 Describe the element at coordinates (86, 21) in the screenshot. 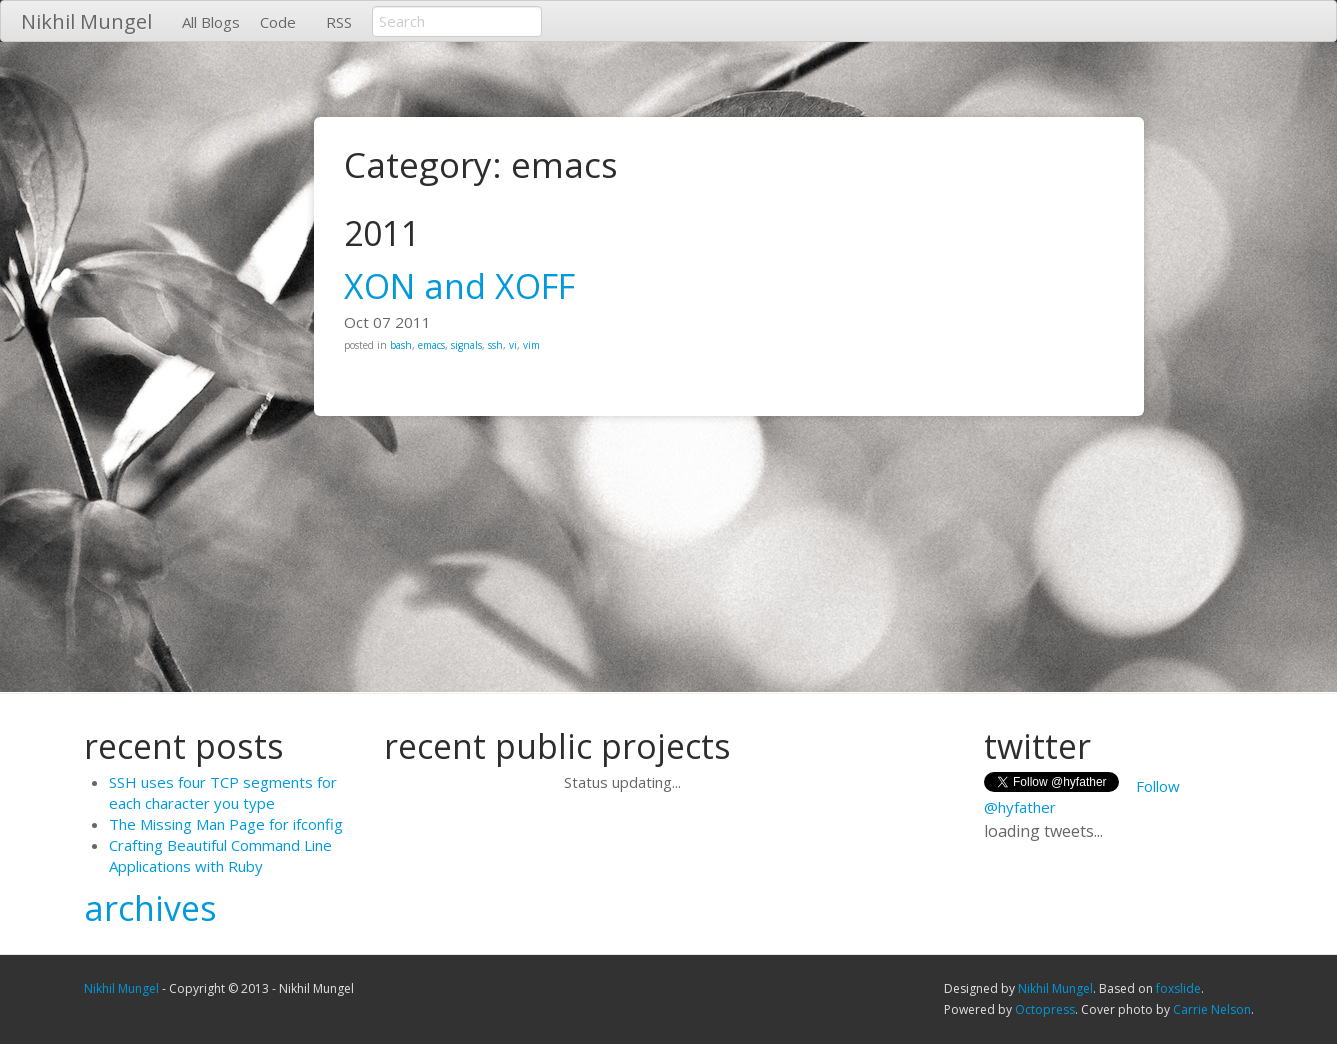

I see `Nikhil Mungel` at that location.